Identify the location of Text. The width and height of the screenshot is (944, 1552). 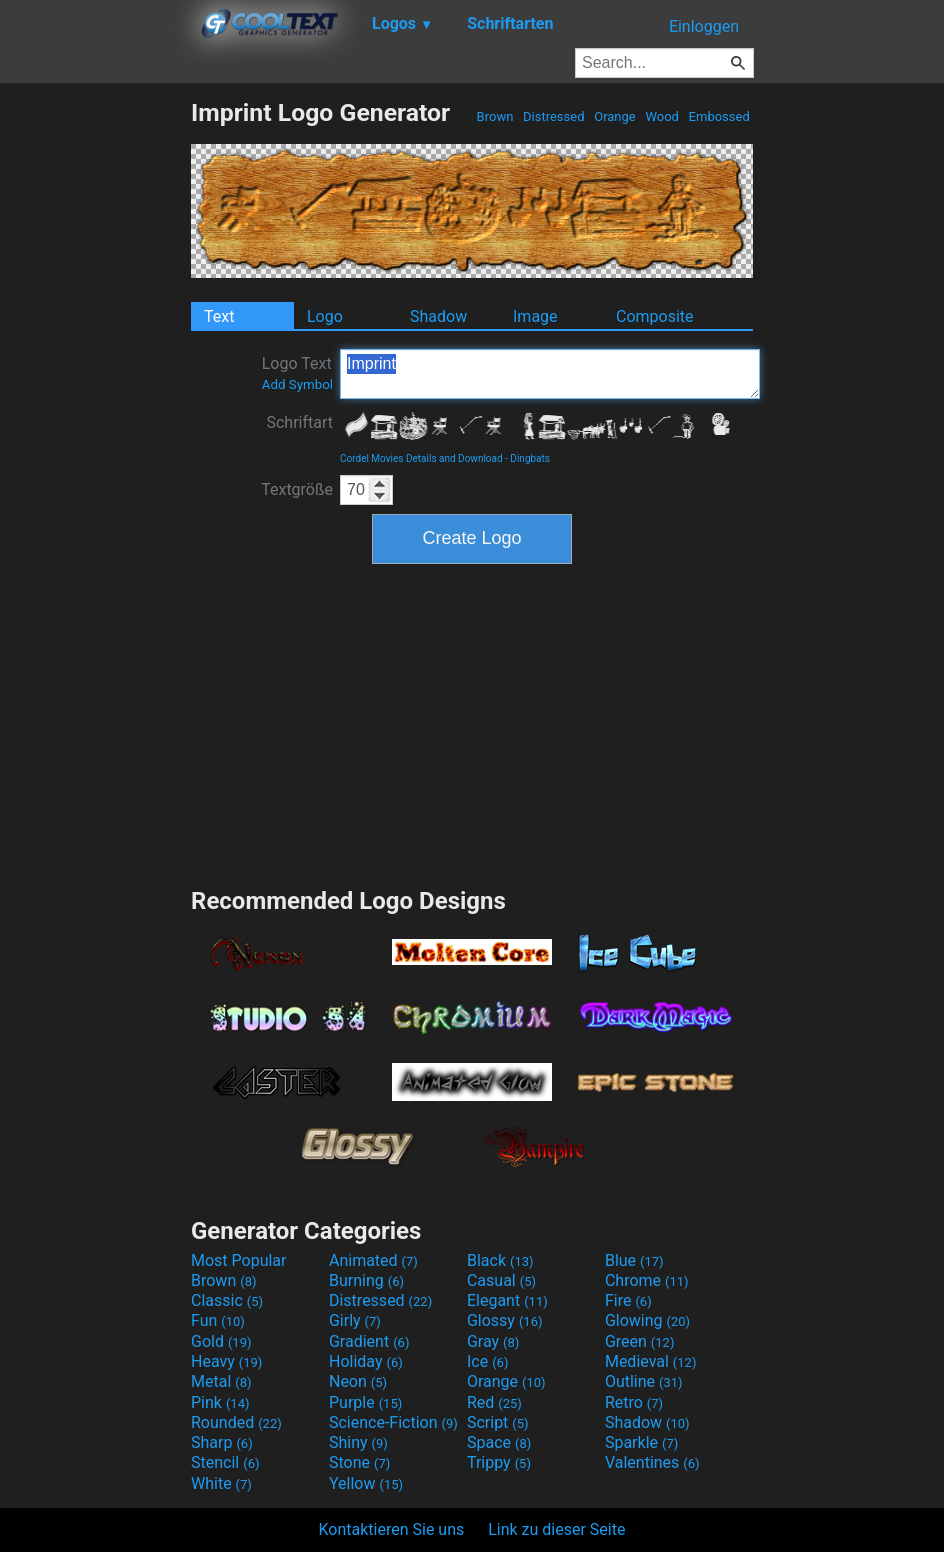
(219, 316).